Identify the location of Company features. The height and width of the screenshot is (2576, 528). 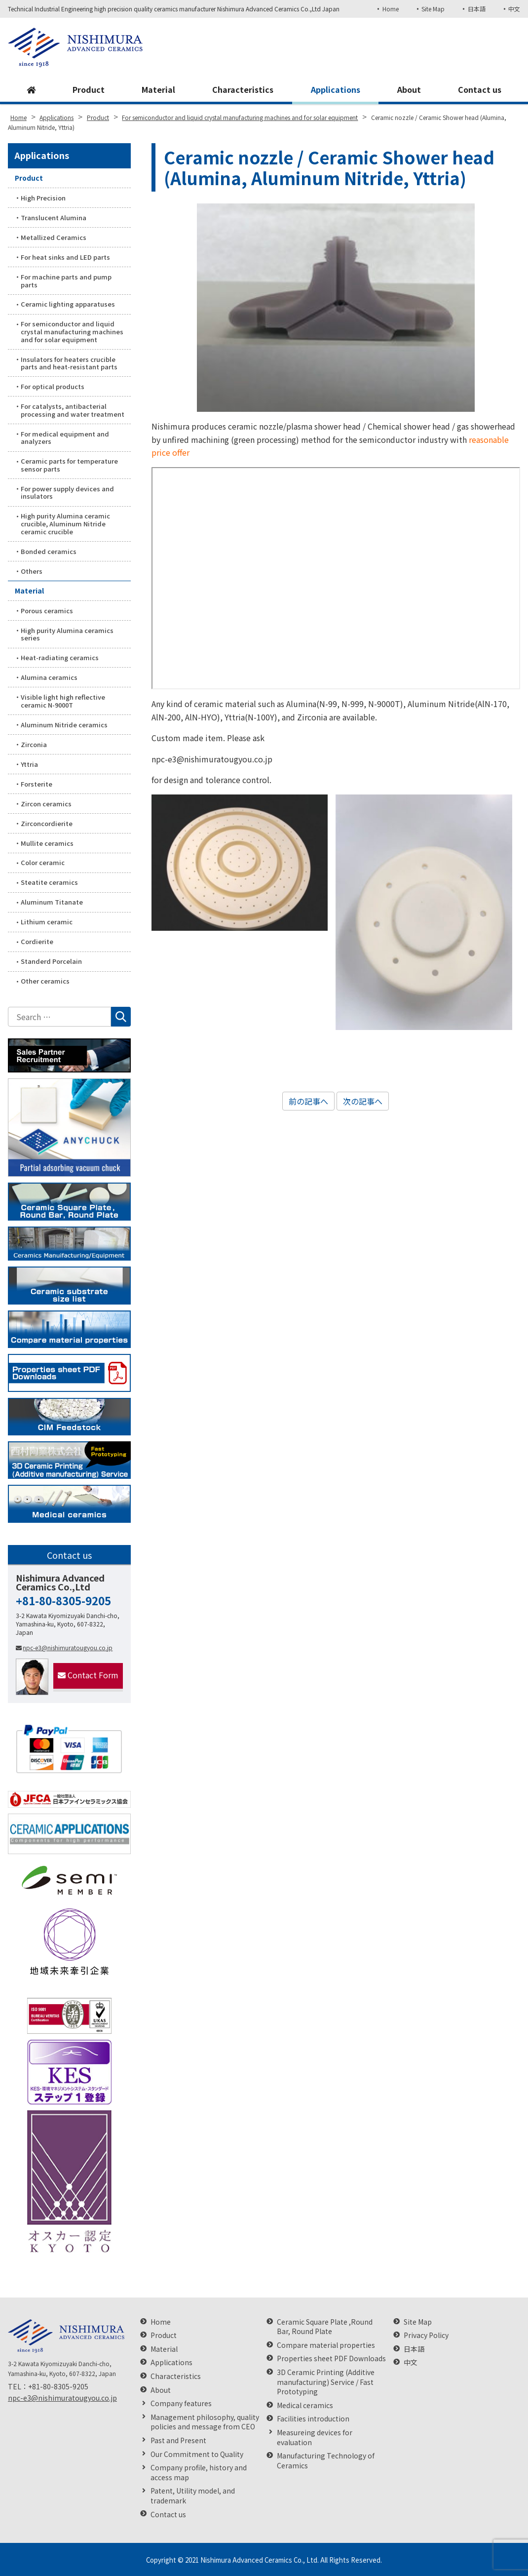
(181, 2403).